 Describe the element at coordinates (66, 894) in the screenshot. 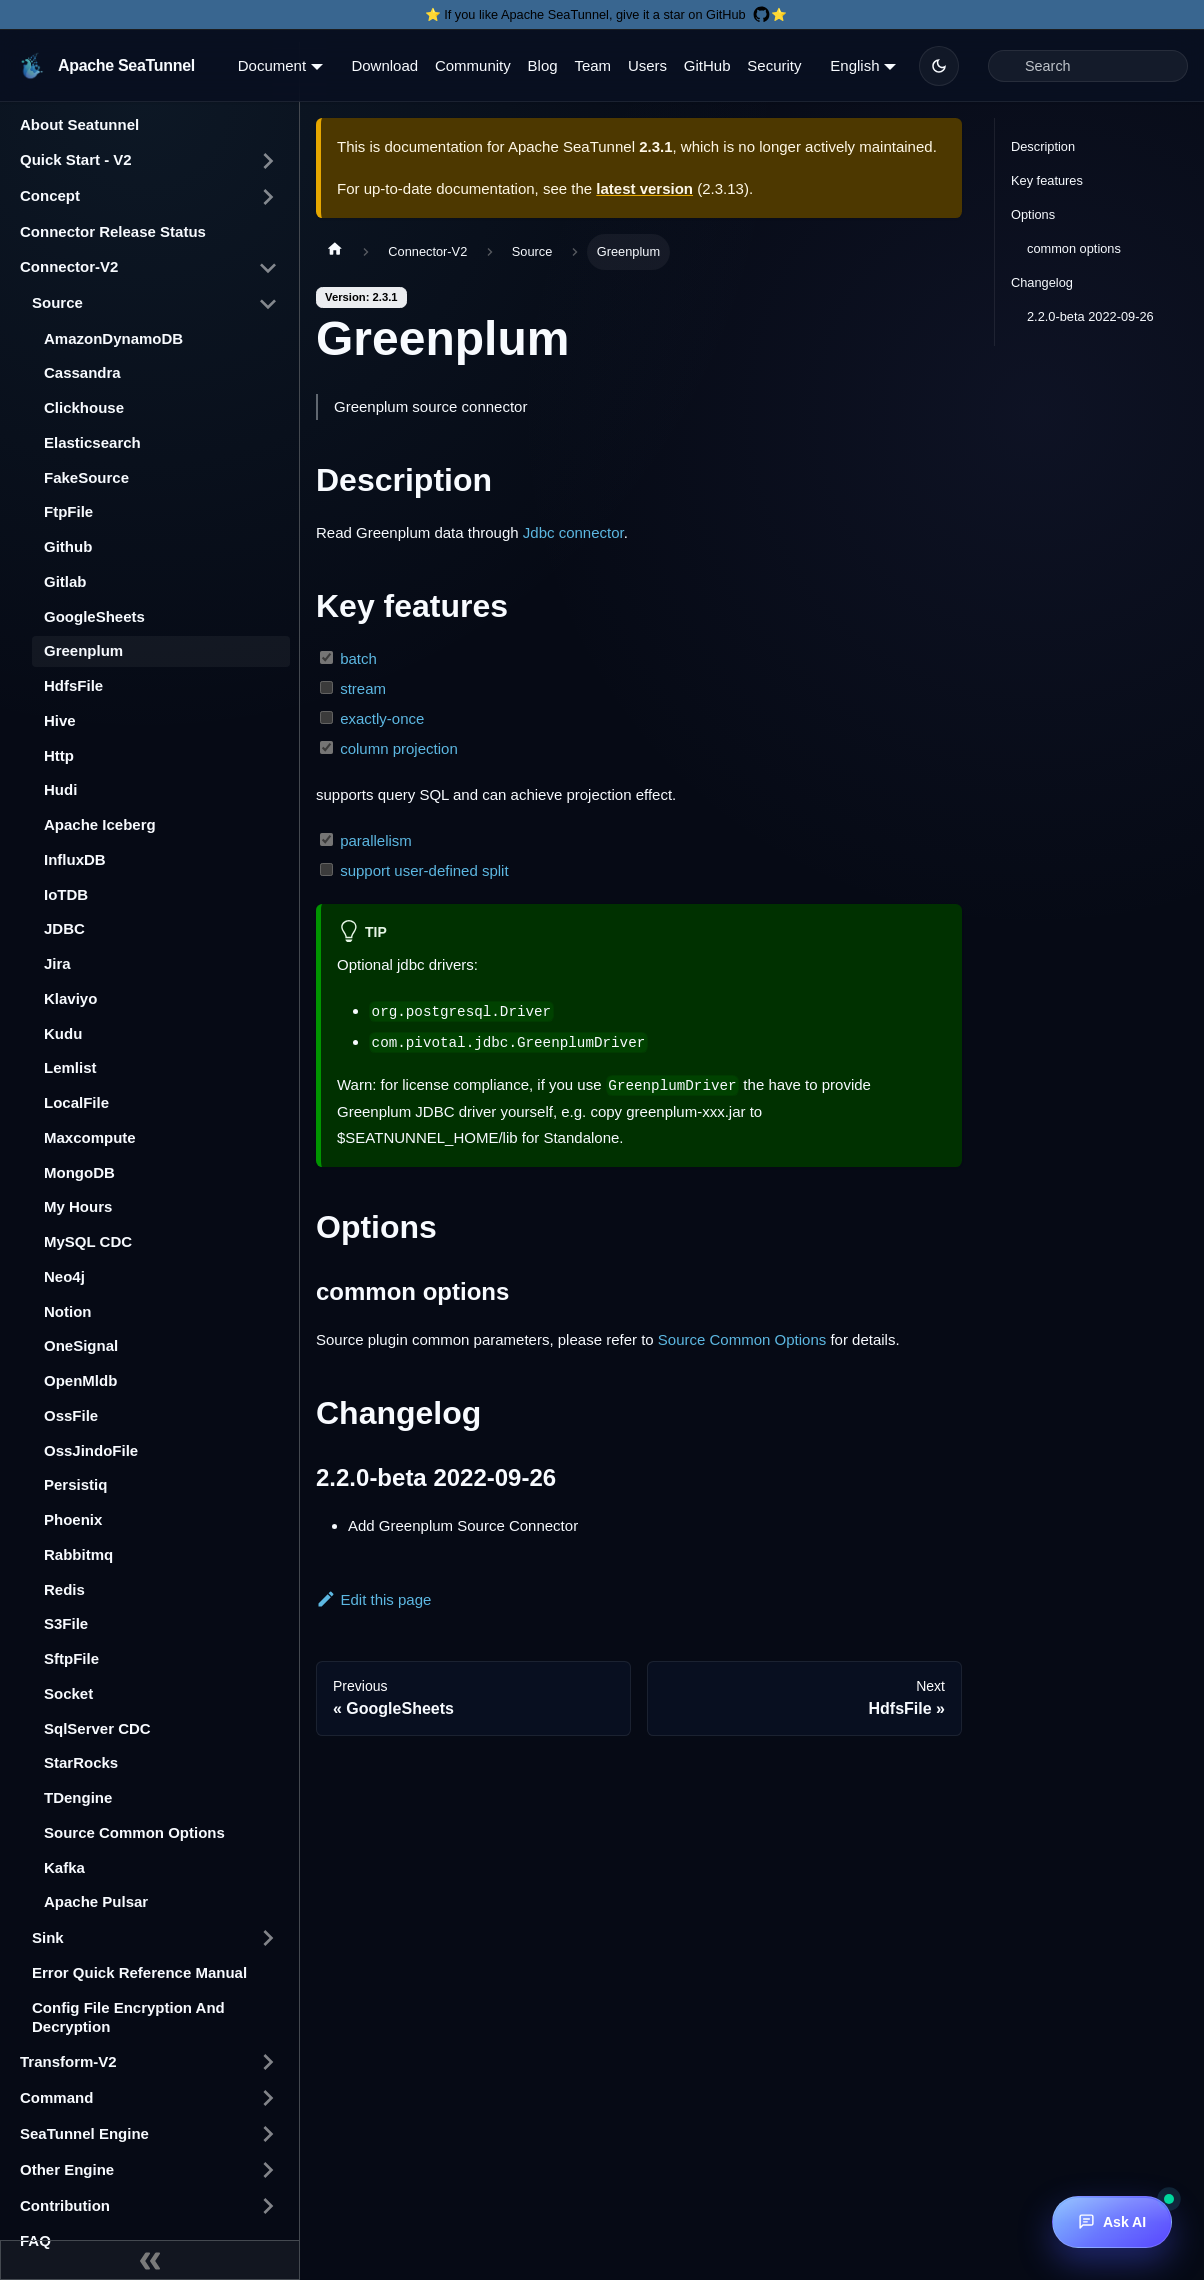

I see `IoTDB` at that location.